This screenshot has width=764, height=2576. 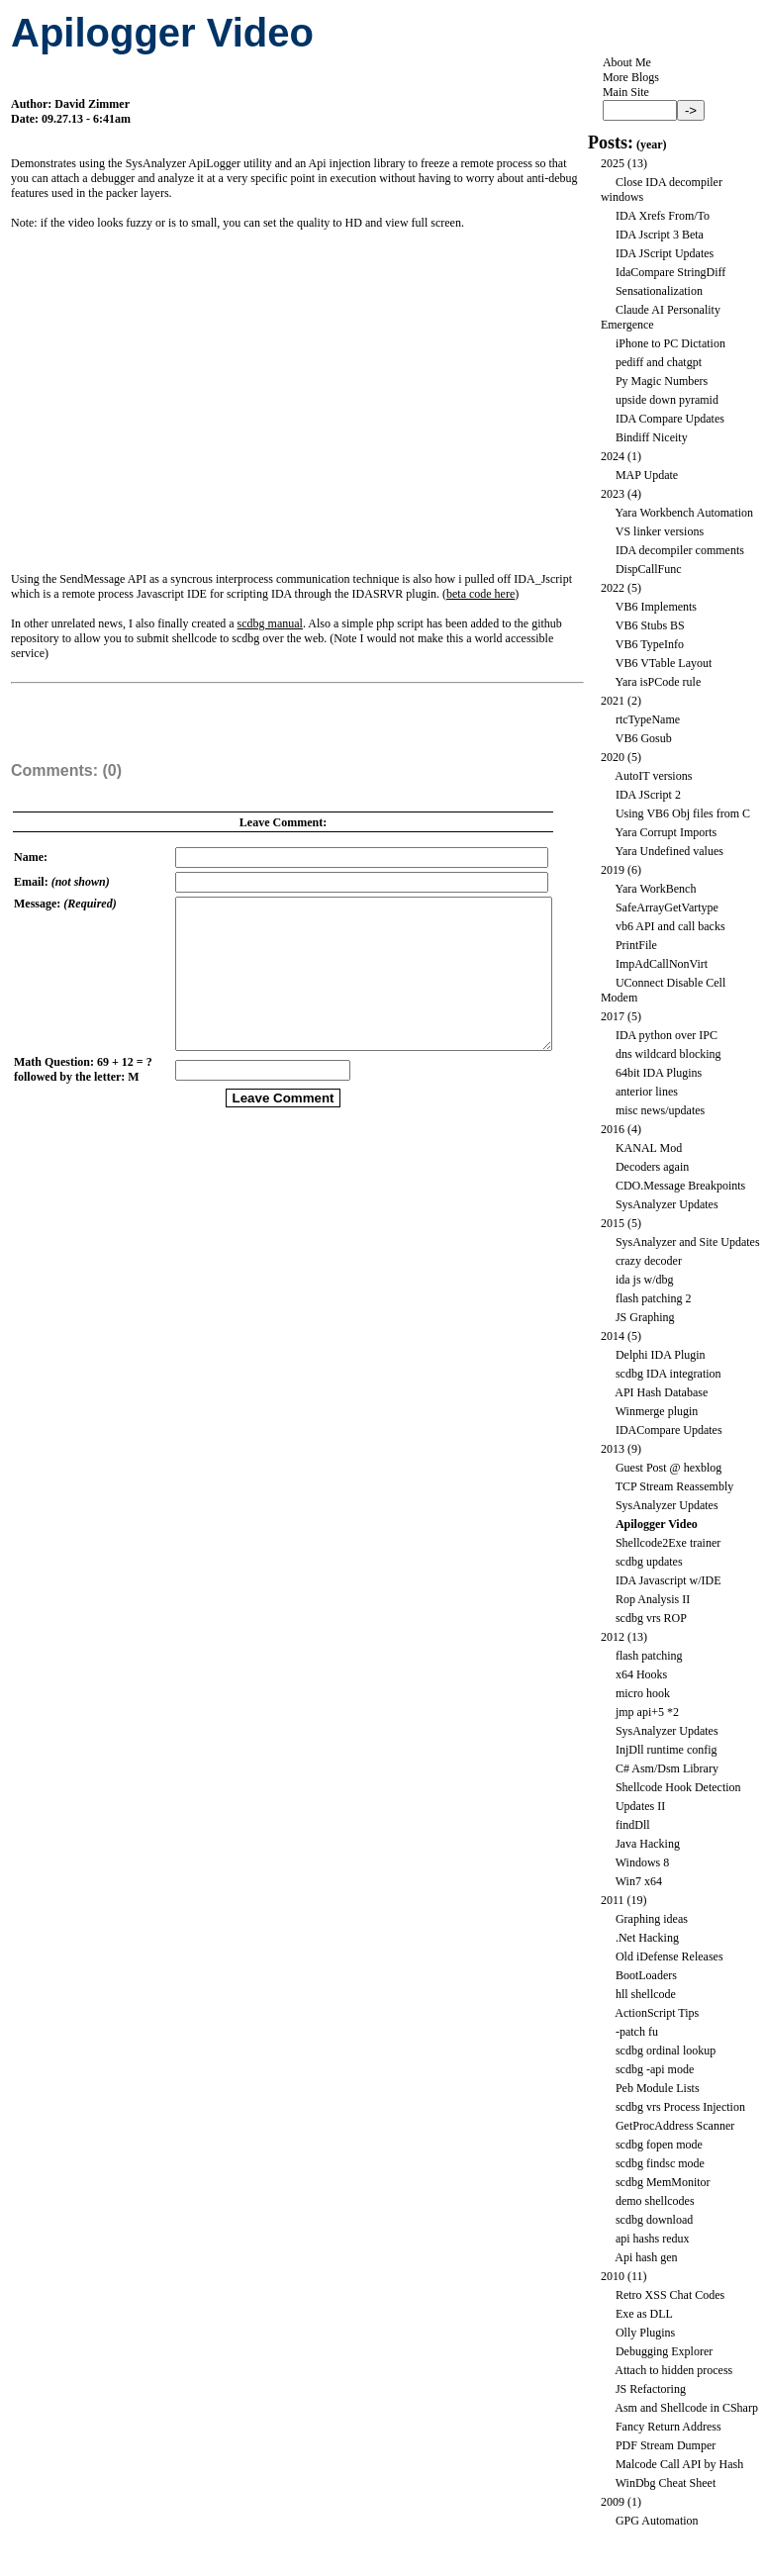 I want to click on PrintFile, so click(x=636, y=945).